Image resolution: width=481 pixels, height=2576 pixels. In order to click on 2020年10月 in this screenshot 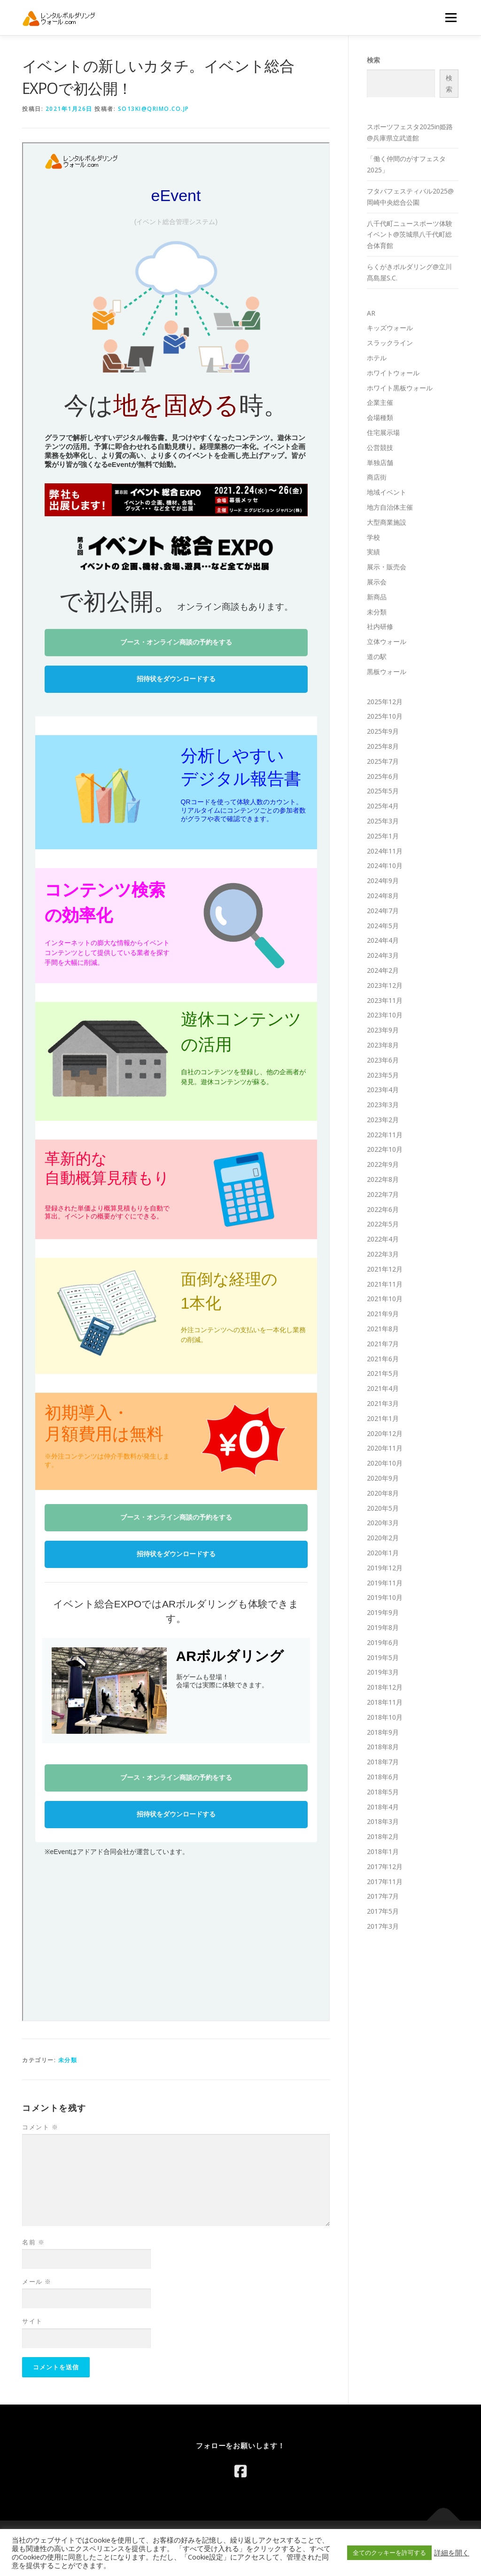, I will do `click(385, 1463)`.